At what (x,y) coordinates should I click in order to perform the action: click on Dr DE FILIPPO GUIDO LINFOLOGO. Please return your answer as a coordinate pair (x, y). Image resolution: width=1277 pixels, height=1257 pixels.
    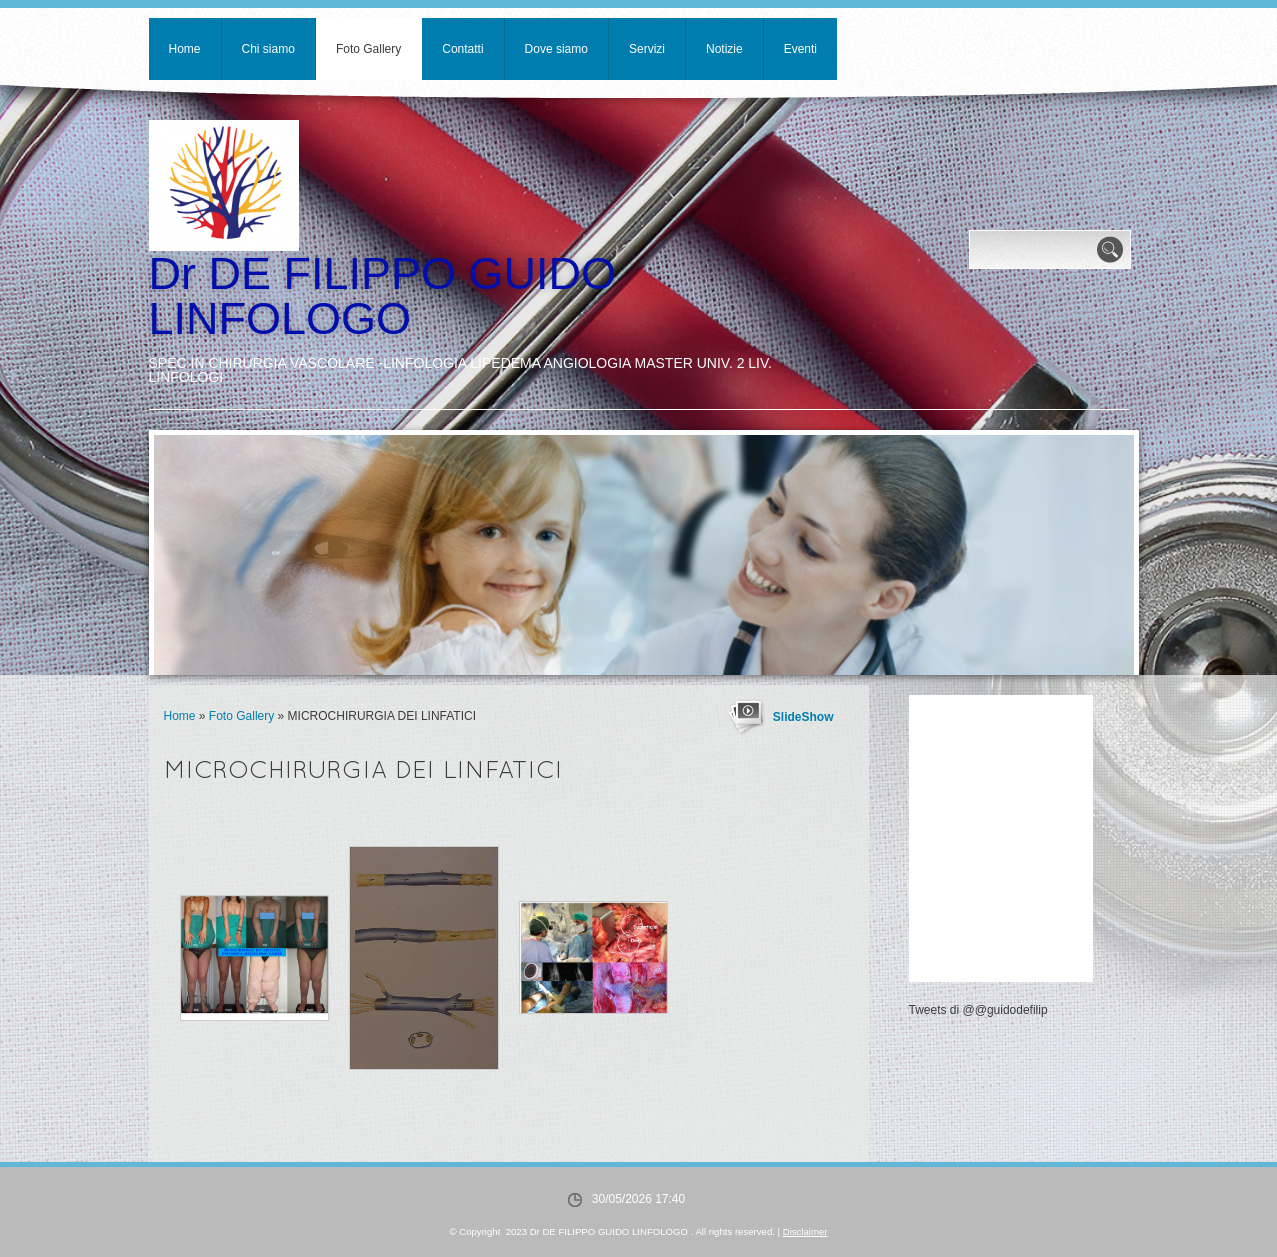
    Looking at the image, I should click on (383, 296).